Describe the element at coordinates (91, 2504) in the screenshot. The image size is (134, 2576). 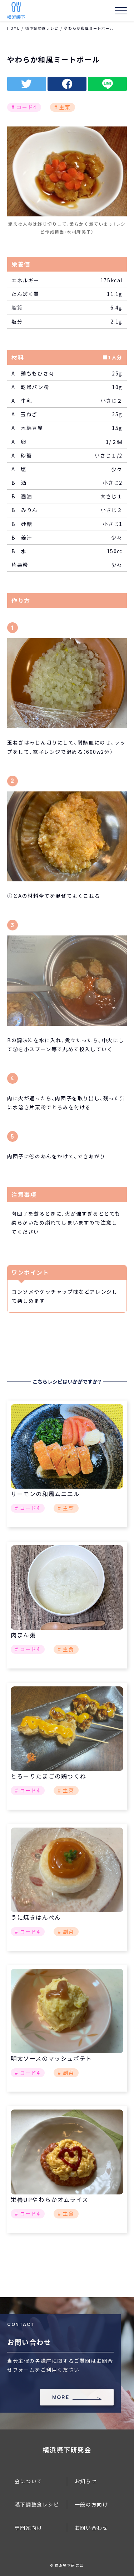
I see `一般の方向け` at that location.